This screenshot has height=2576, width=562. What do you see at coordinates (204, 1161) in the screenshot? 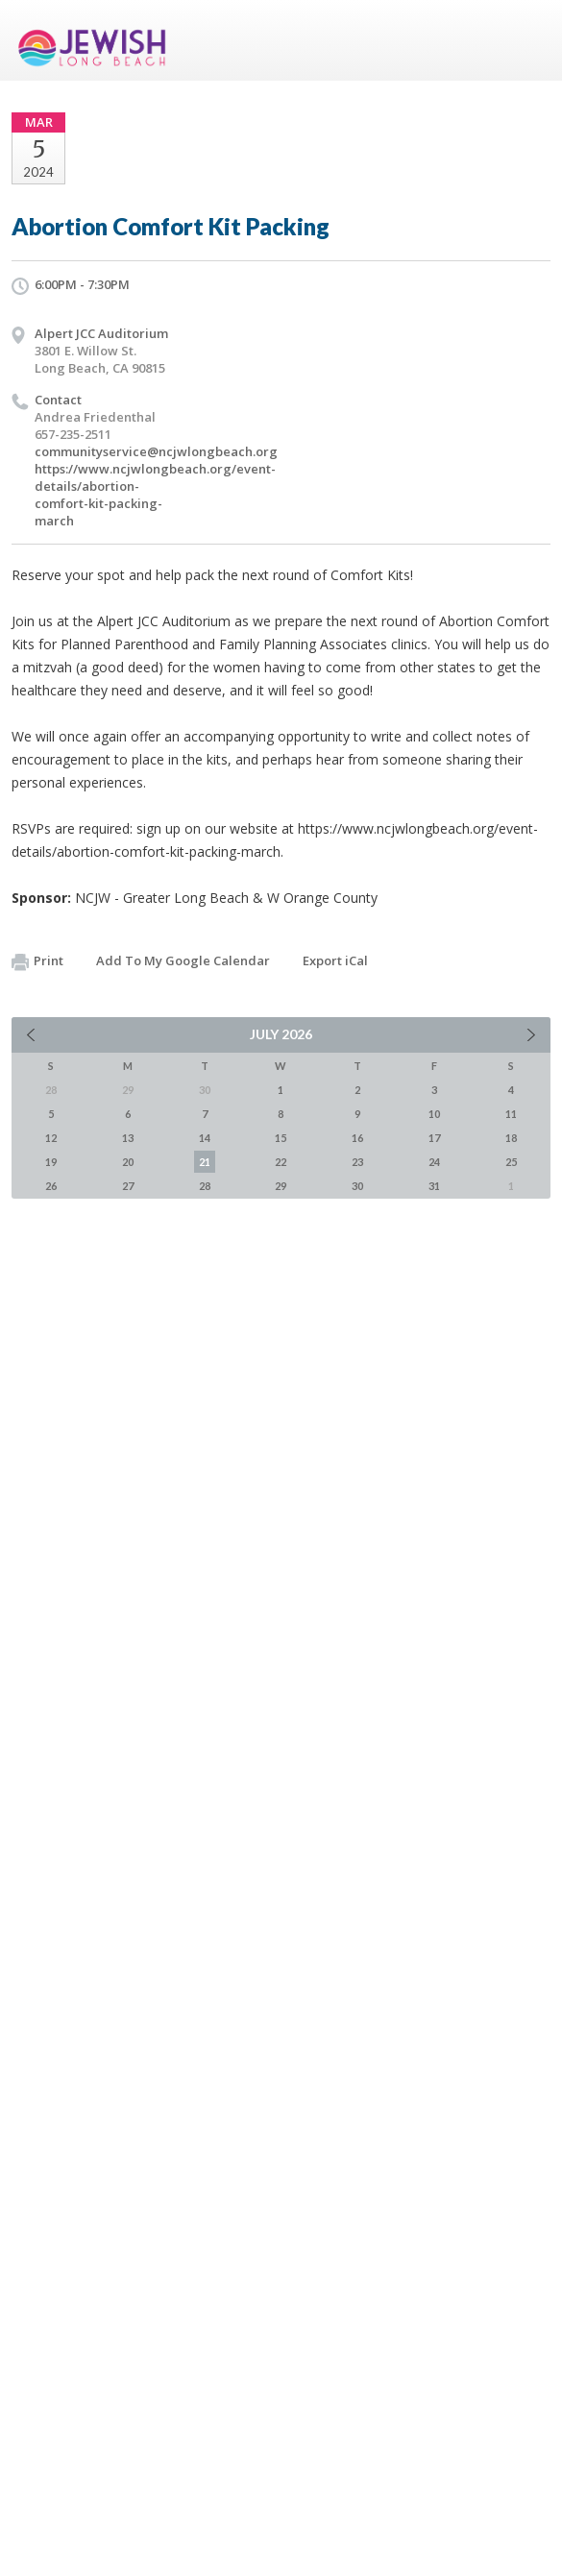
I see `21` at bounding box center [204, 1161].